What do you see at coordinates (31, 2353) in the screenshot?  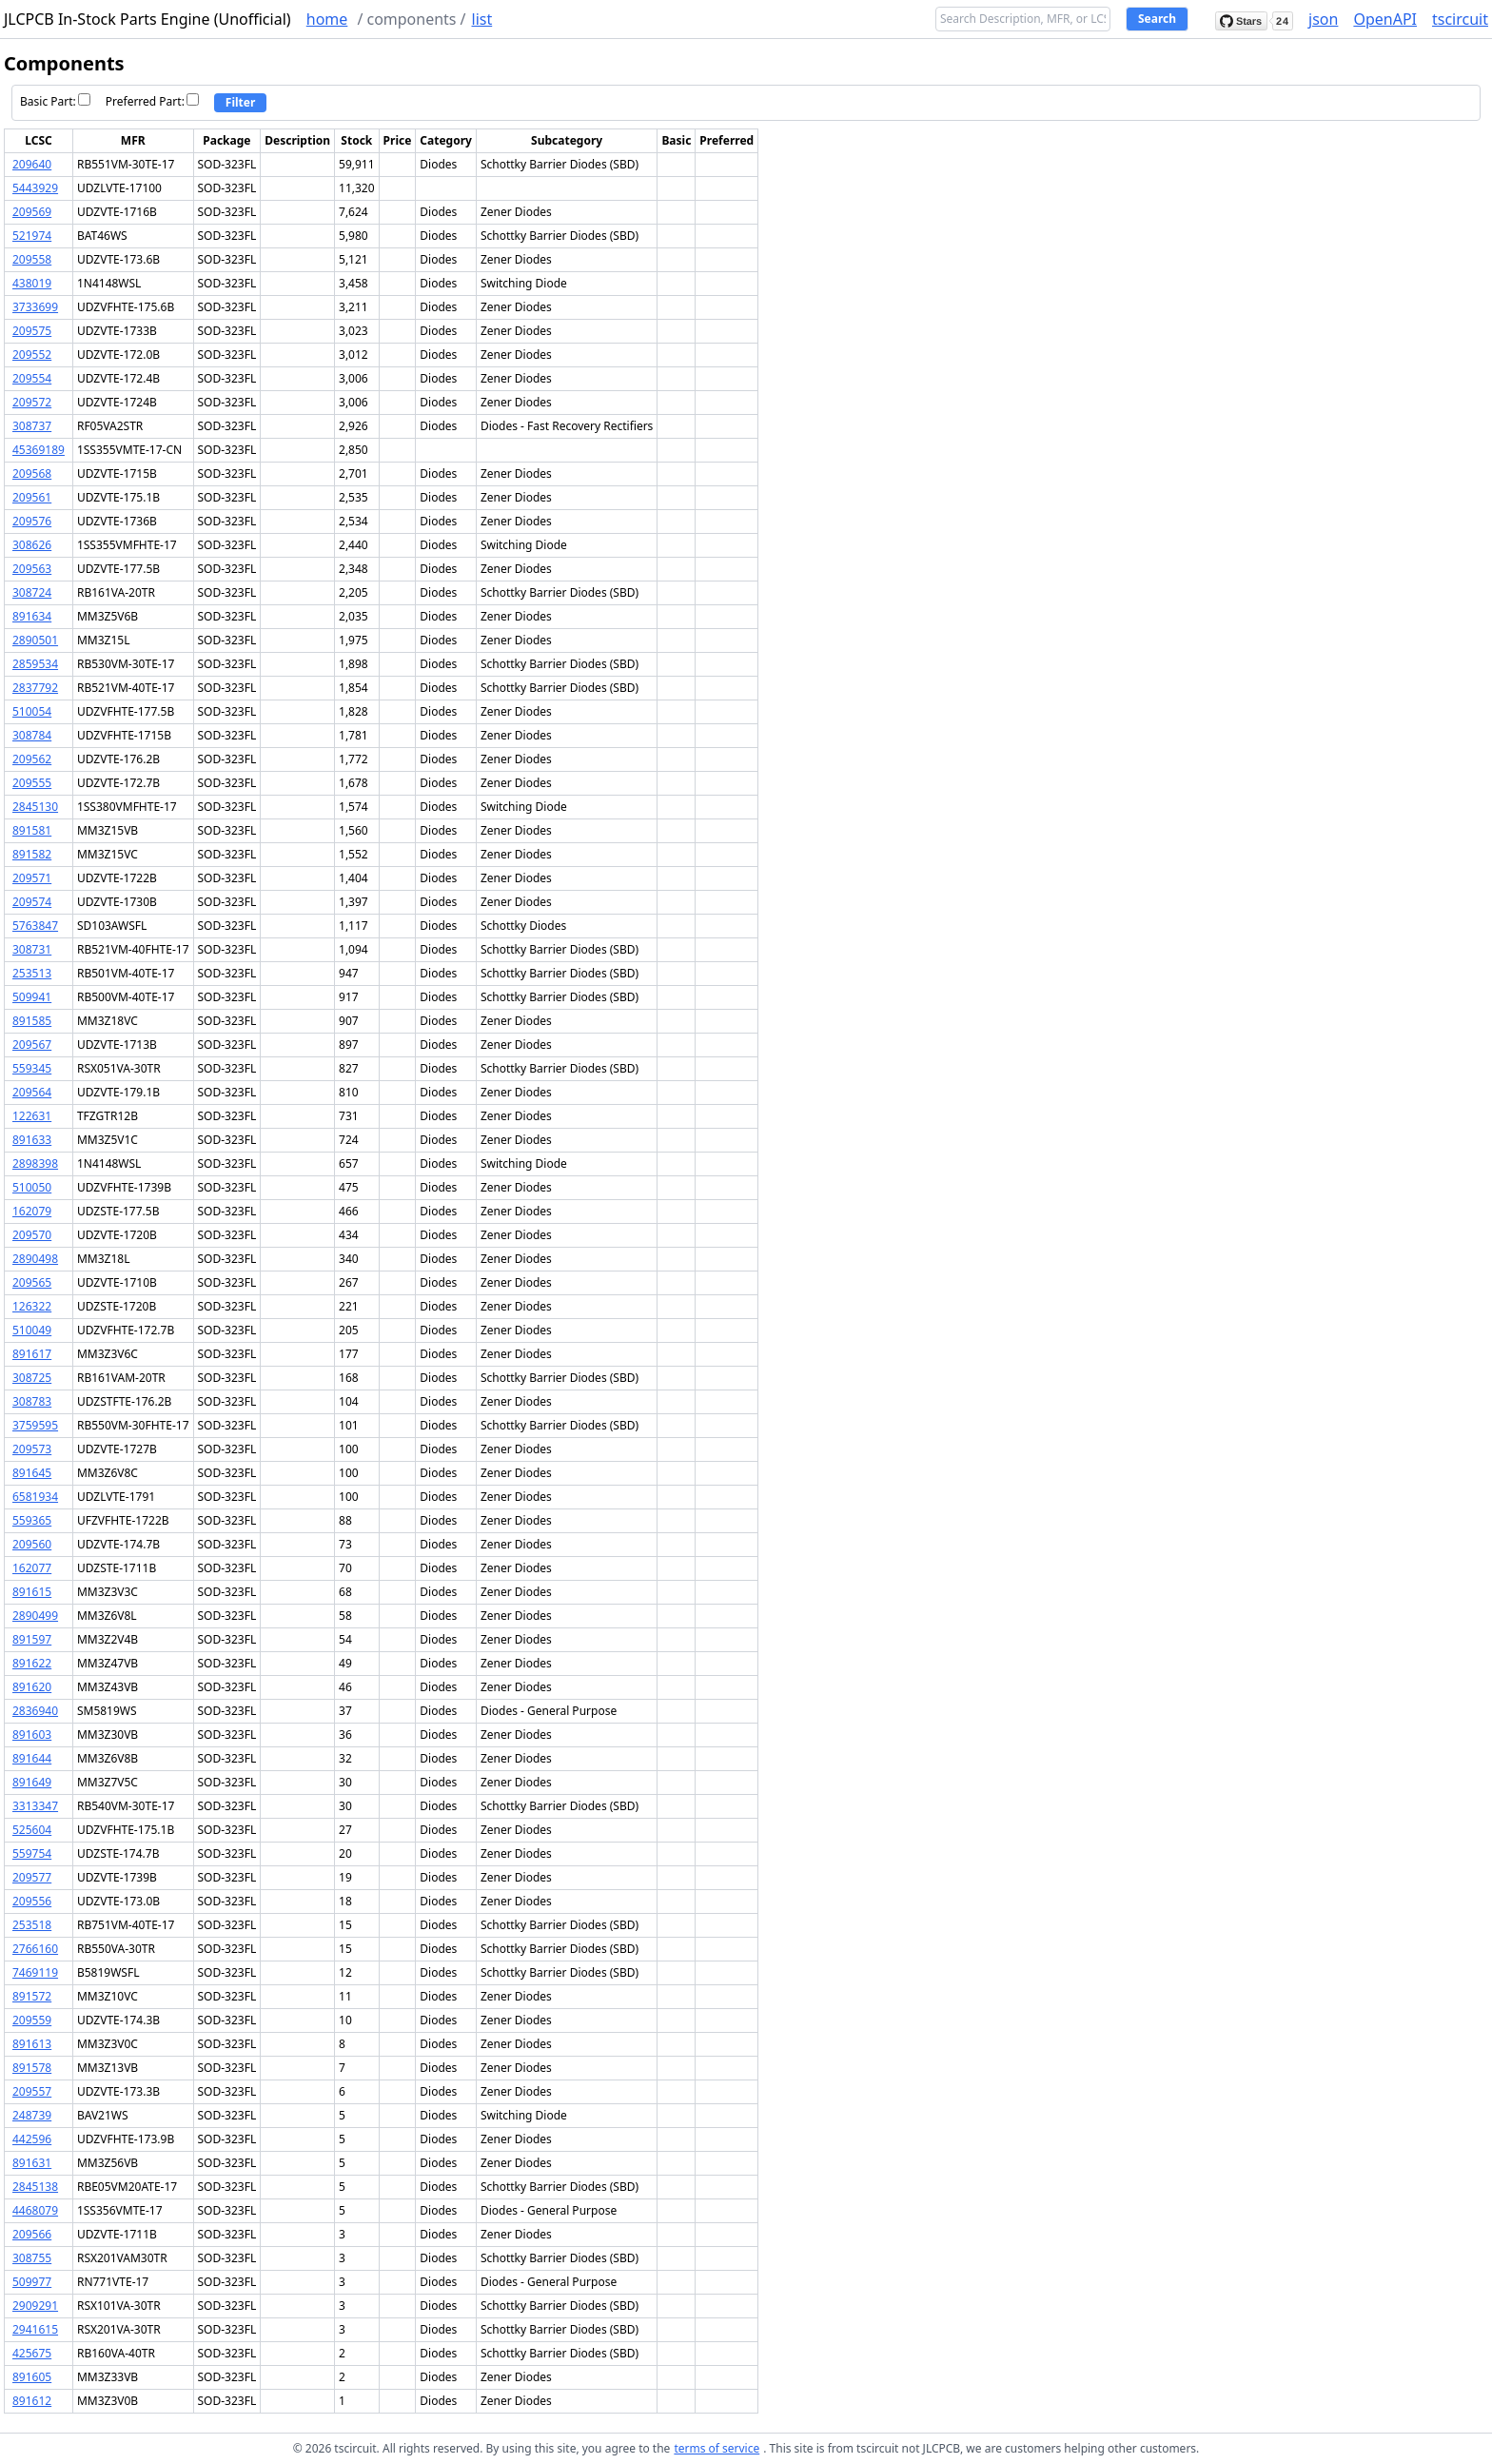 I see `425675` at bounding box center [31, 2353].